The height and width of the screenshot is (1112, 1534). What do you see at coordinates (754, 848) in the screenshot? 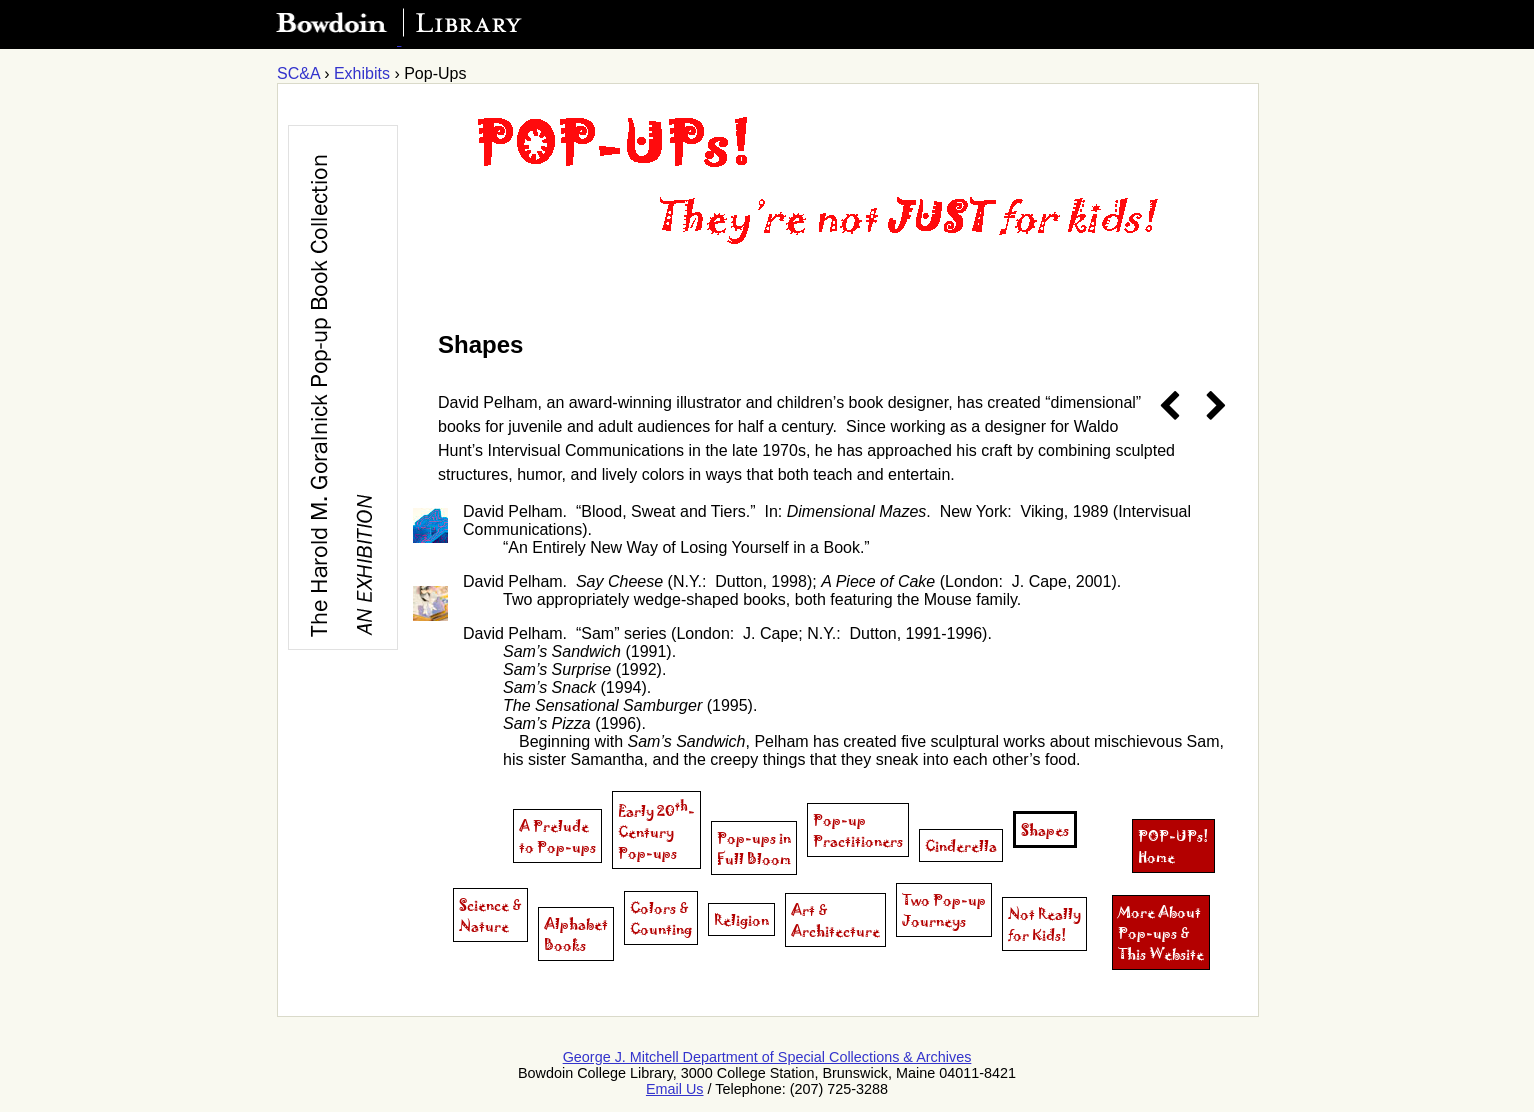
I see `Pop-ups inFull Bloom` at bounding box center [754, 848].